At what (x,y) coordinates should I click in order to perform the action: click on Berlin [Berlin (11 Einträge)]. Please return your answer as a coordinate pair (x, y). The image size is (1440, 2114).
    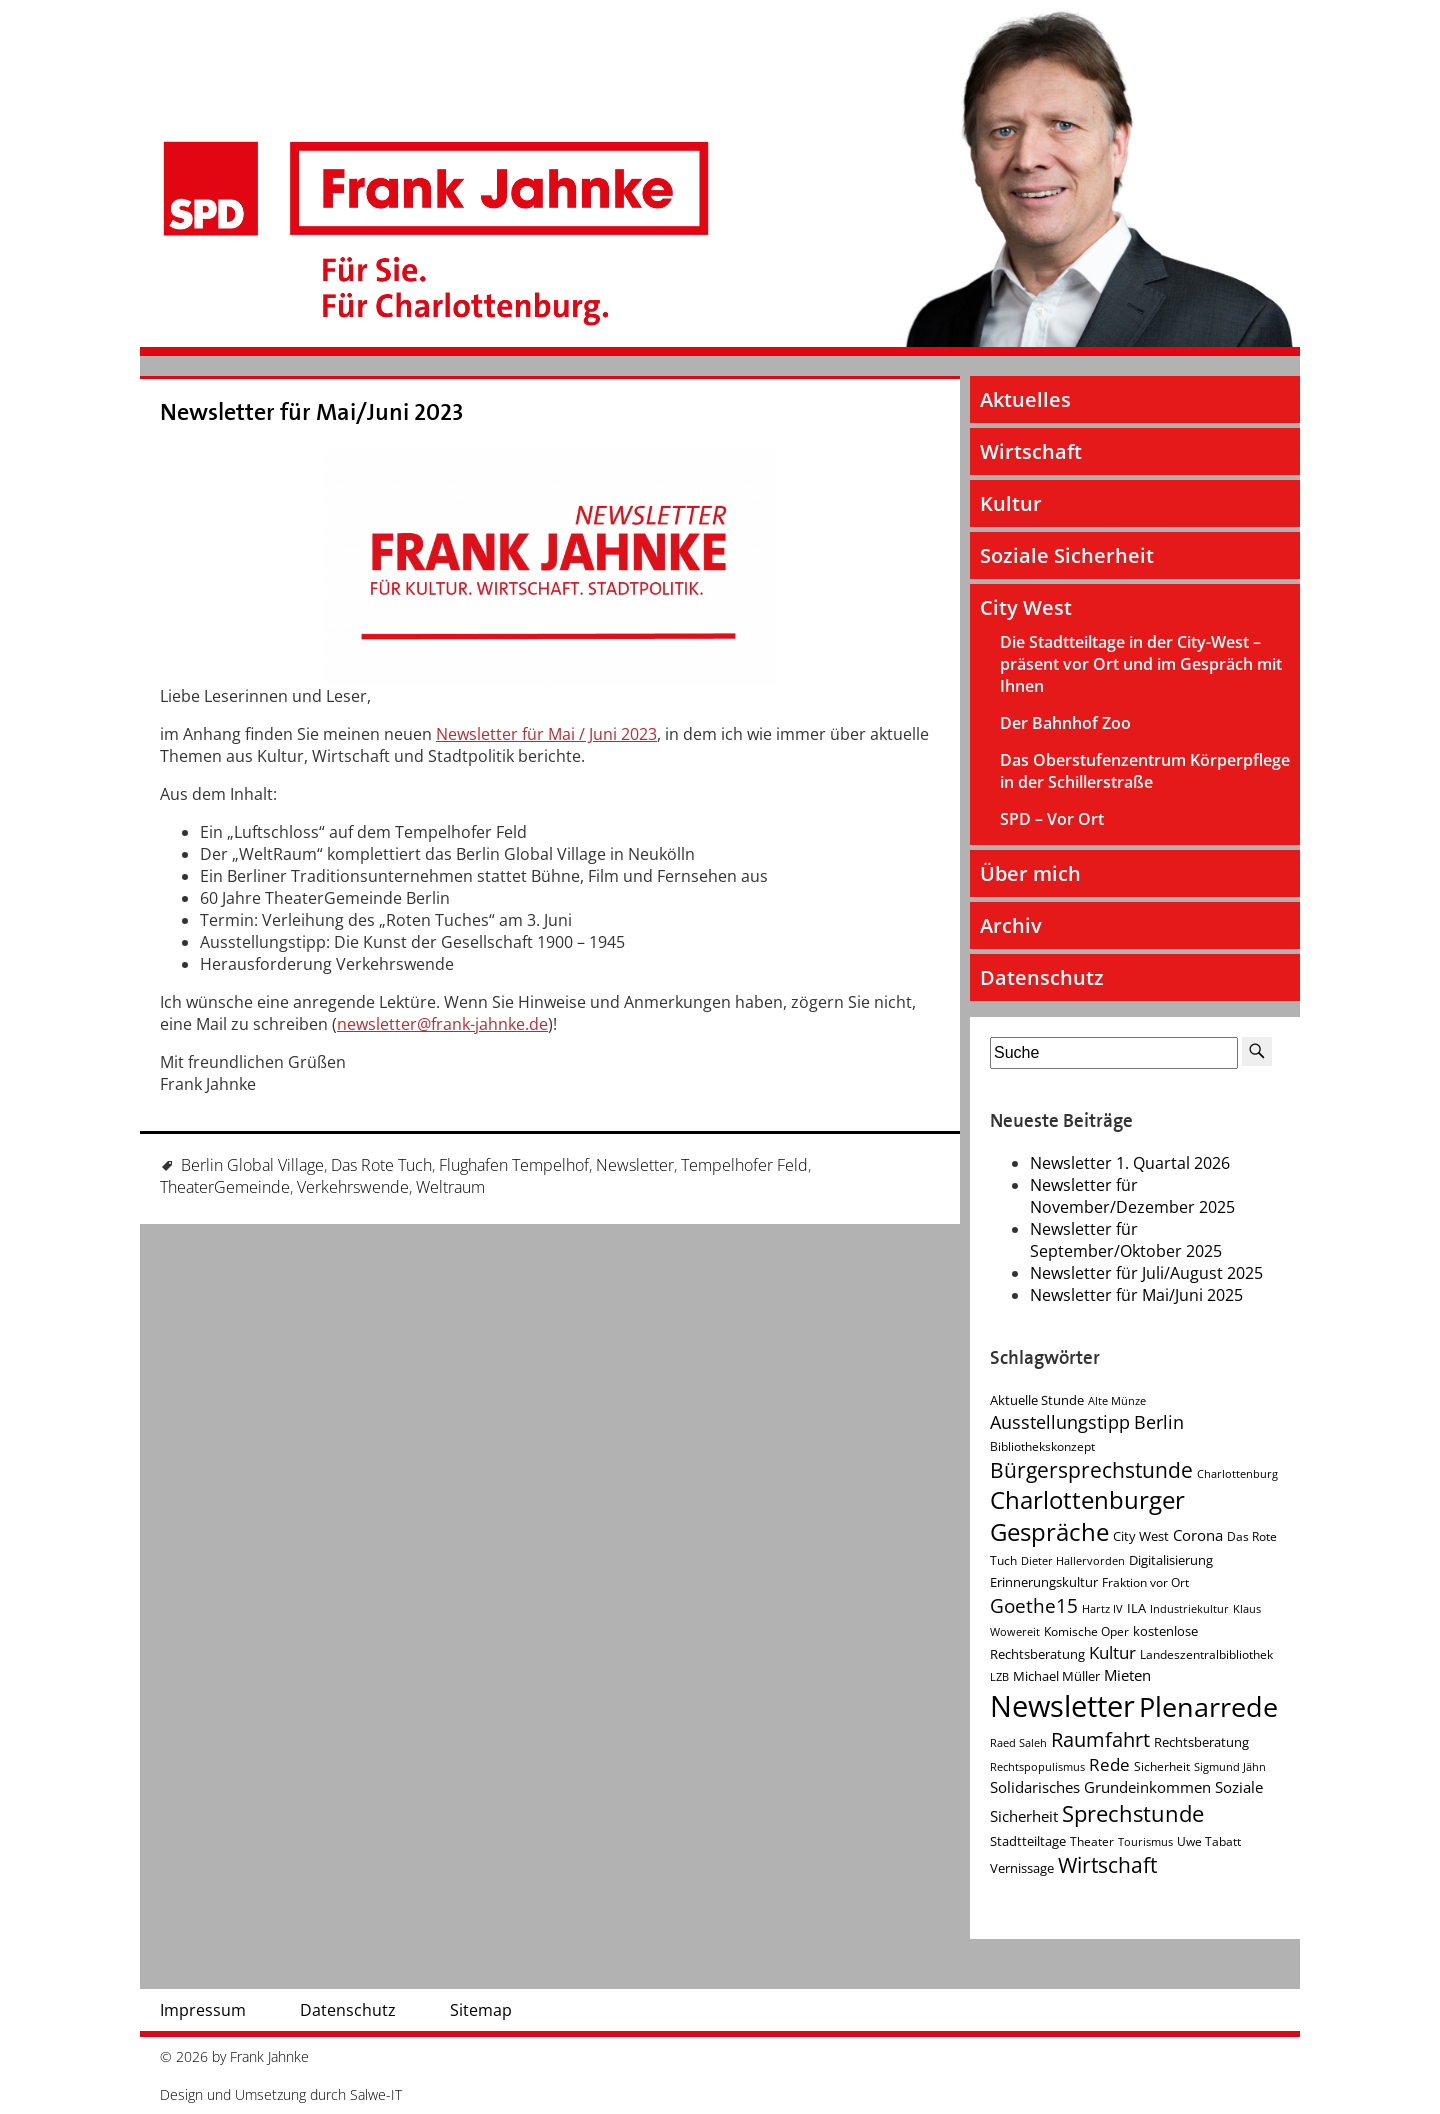
    Looking at the image, I should click on (1159, 1422).